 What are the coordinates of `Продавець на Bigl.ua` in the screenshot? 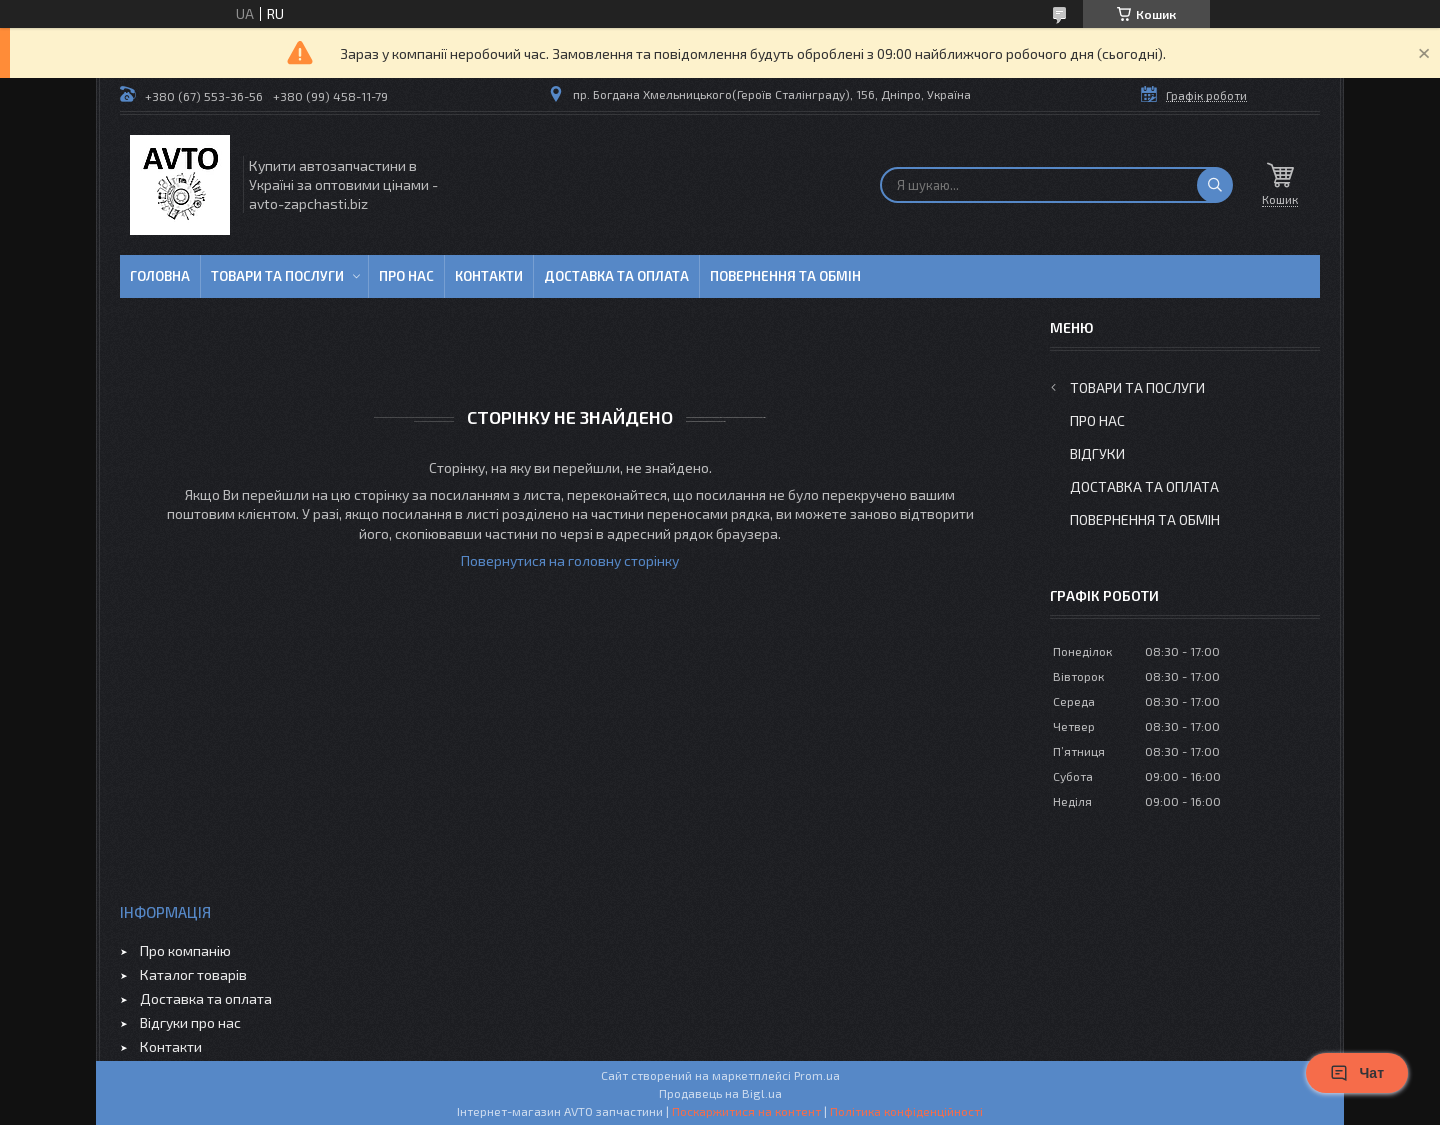 It's located at (720, 1093).